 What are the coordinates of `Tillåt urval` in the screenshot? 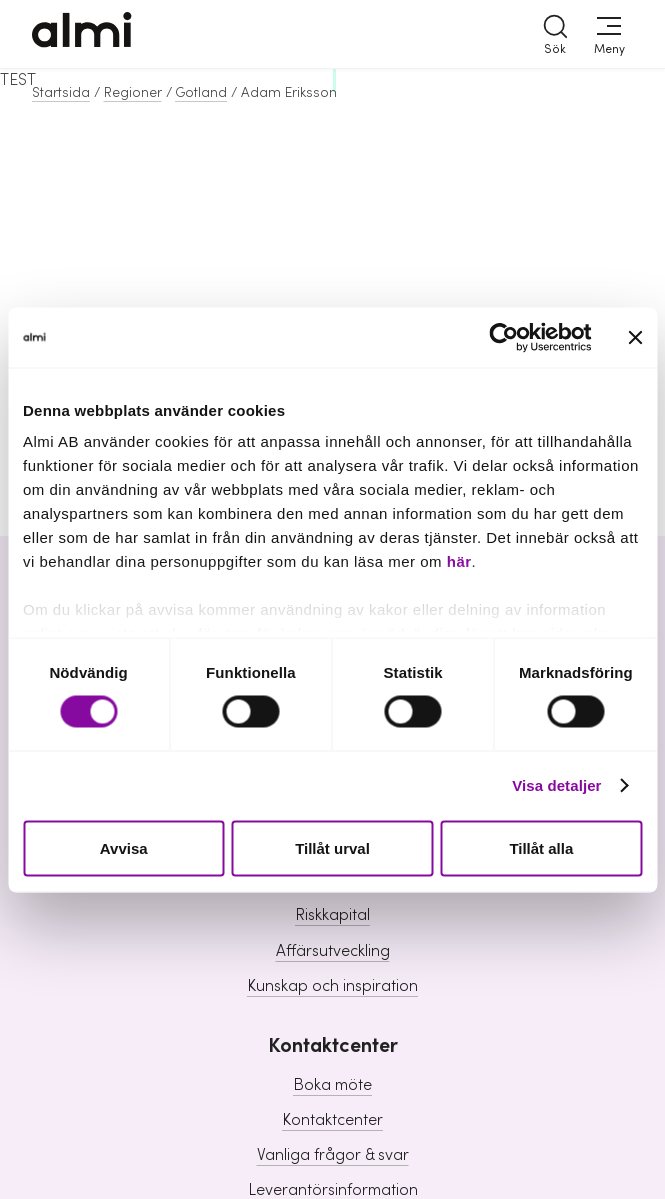 It's located at (332, 847).